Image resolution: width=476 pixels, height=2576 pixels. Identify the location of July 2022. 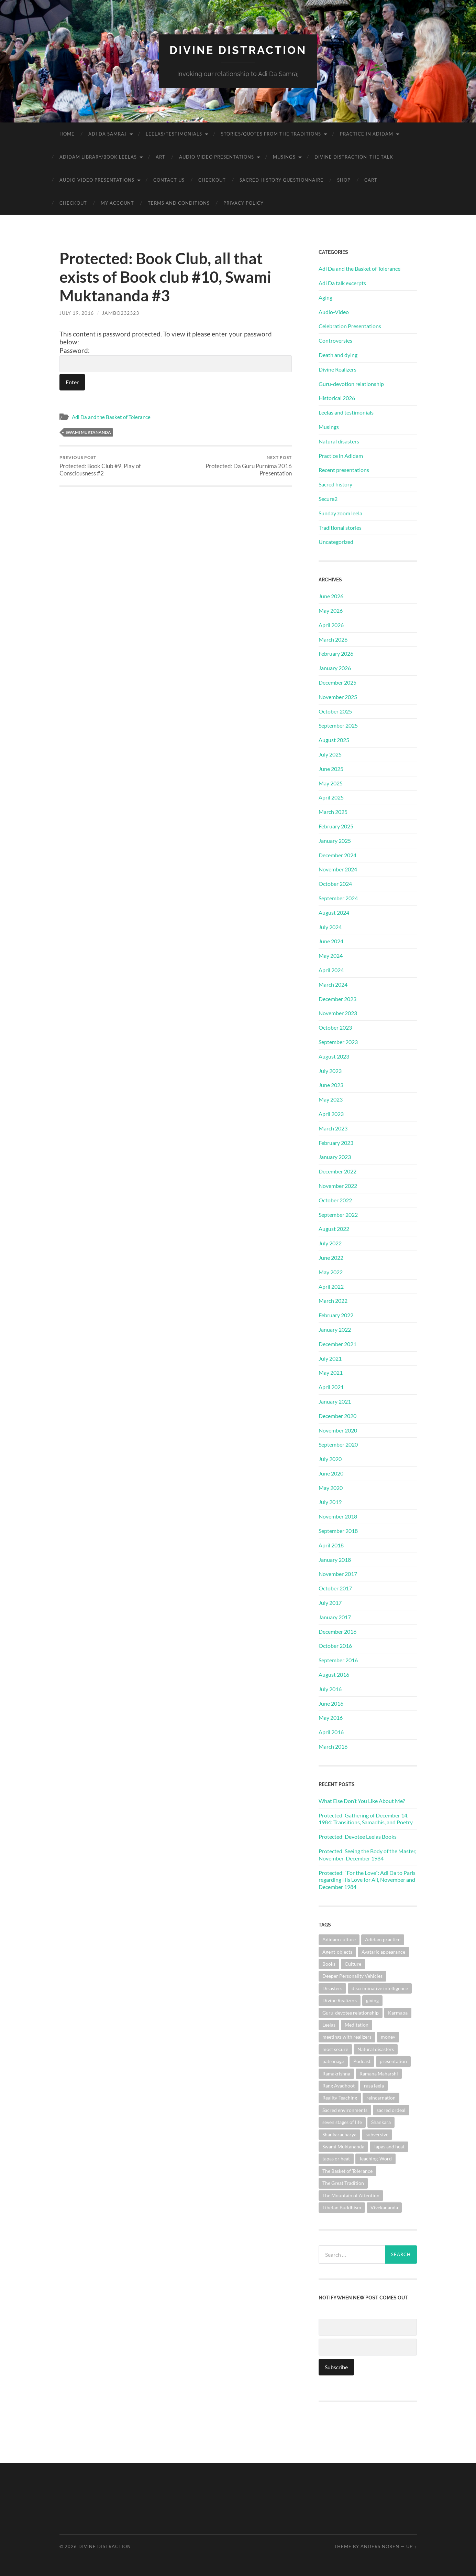
(330, 1243).